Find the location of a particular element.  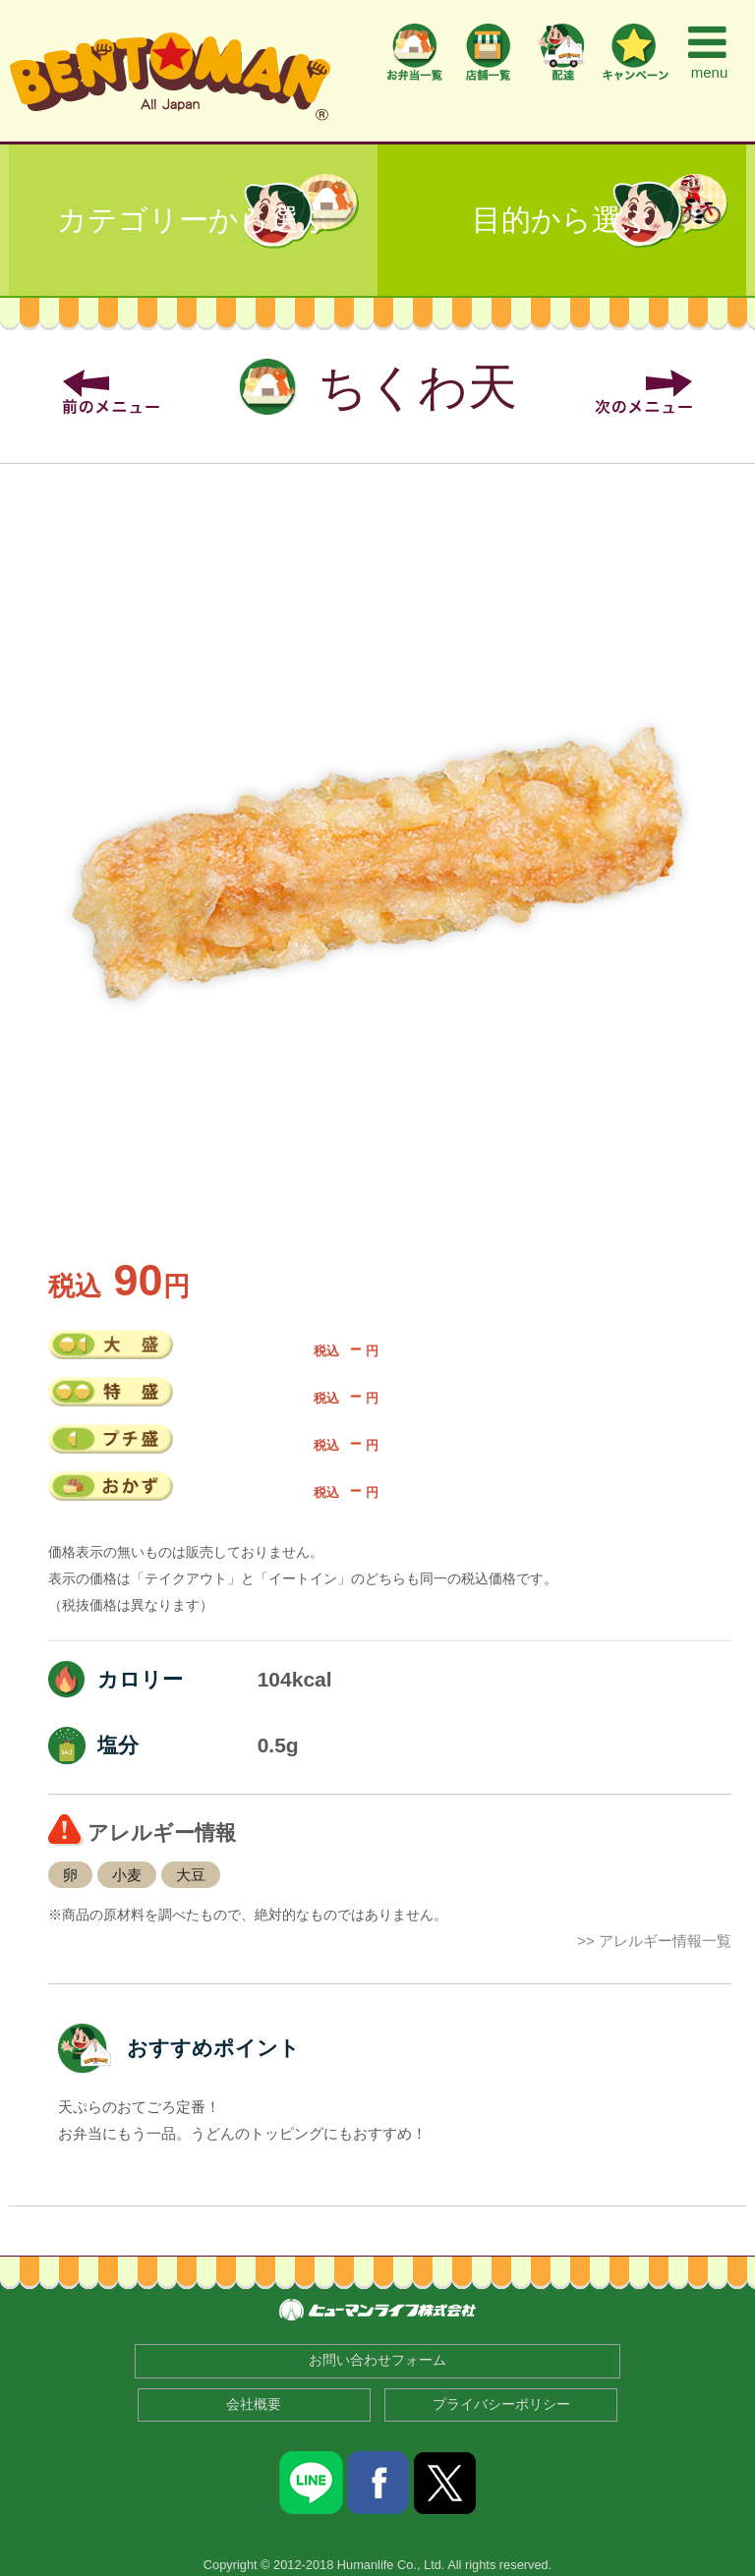

プライバシーポリシー is located at coordinates (501, 2404).